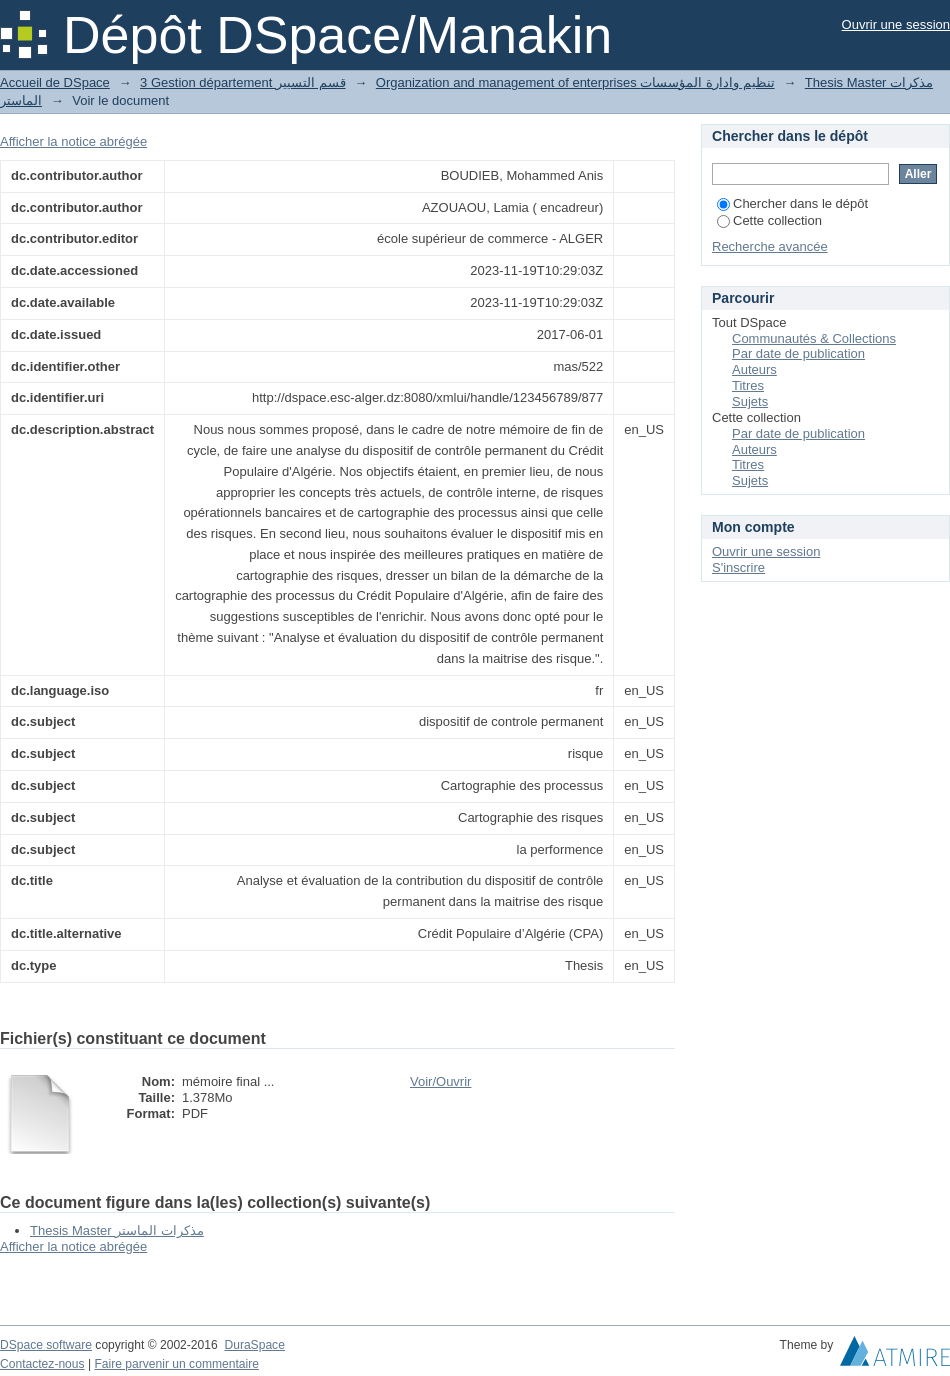 The height and width of the screenshot is (1376, 950). Describe the element at coordinates (738, 567) in the screenshot. I see `S'inscrire` at that location.